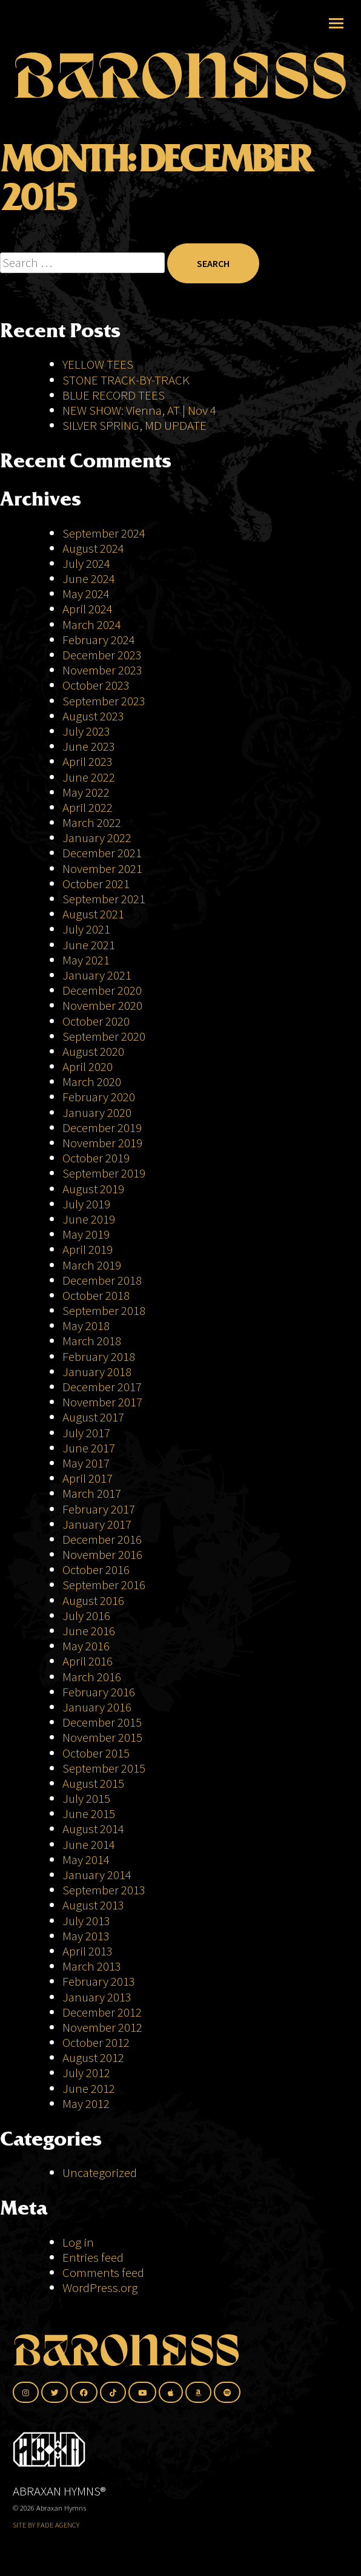 This screenshot has width=361, height=2576. What do you see at coordinates (91, 822) in the screenshot?
I see `March 2022` at bounding box center [91, 822].